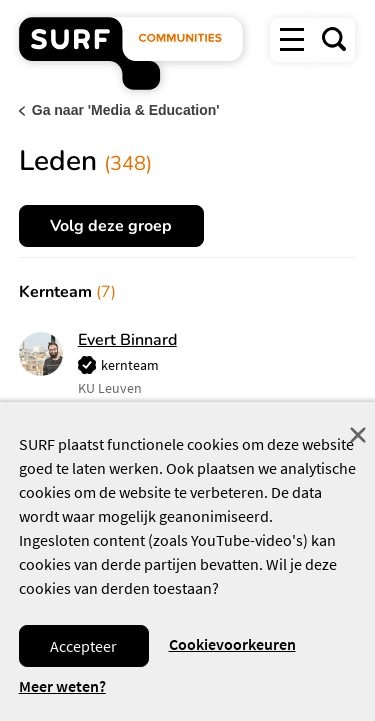 This screenshot has width=375, height=721. I want to click on Accepteer, so click(83, 646).